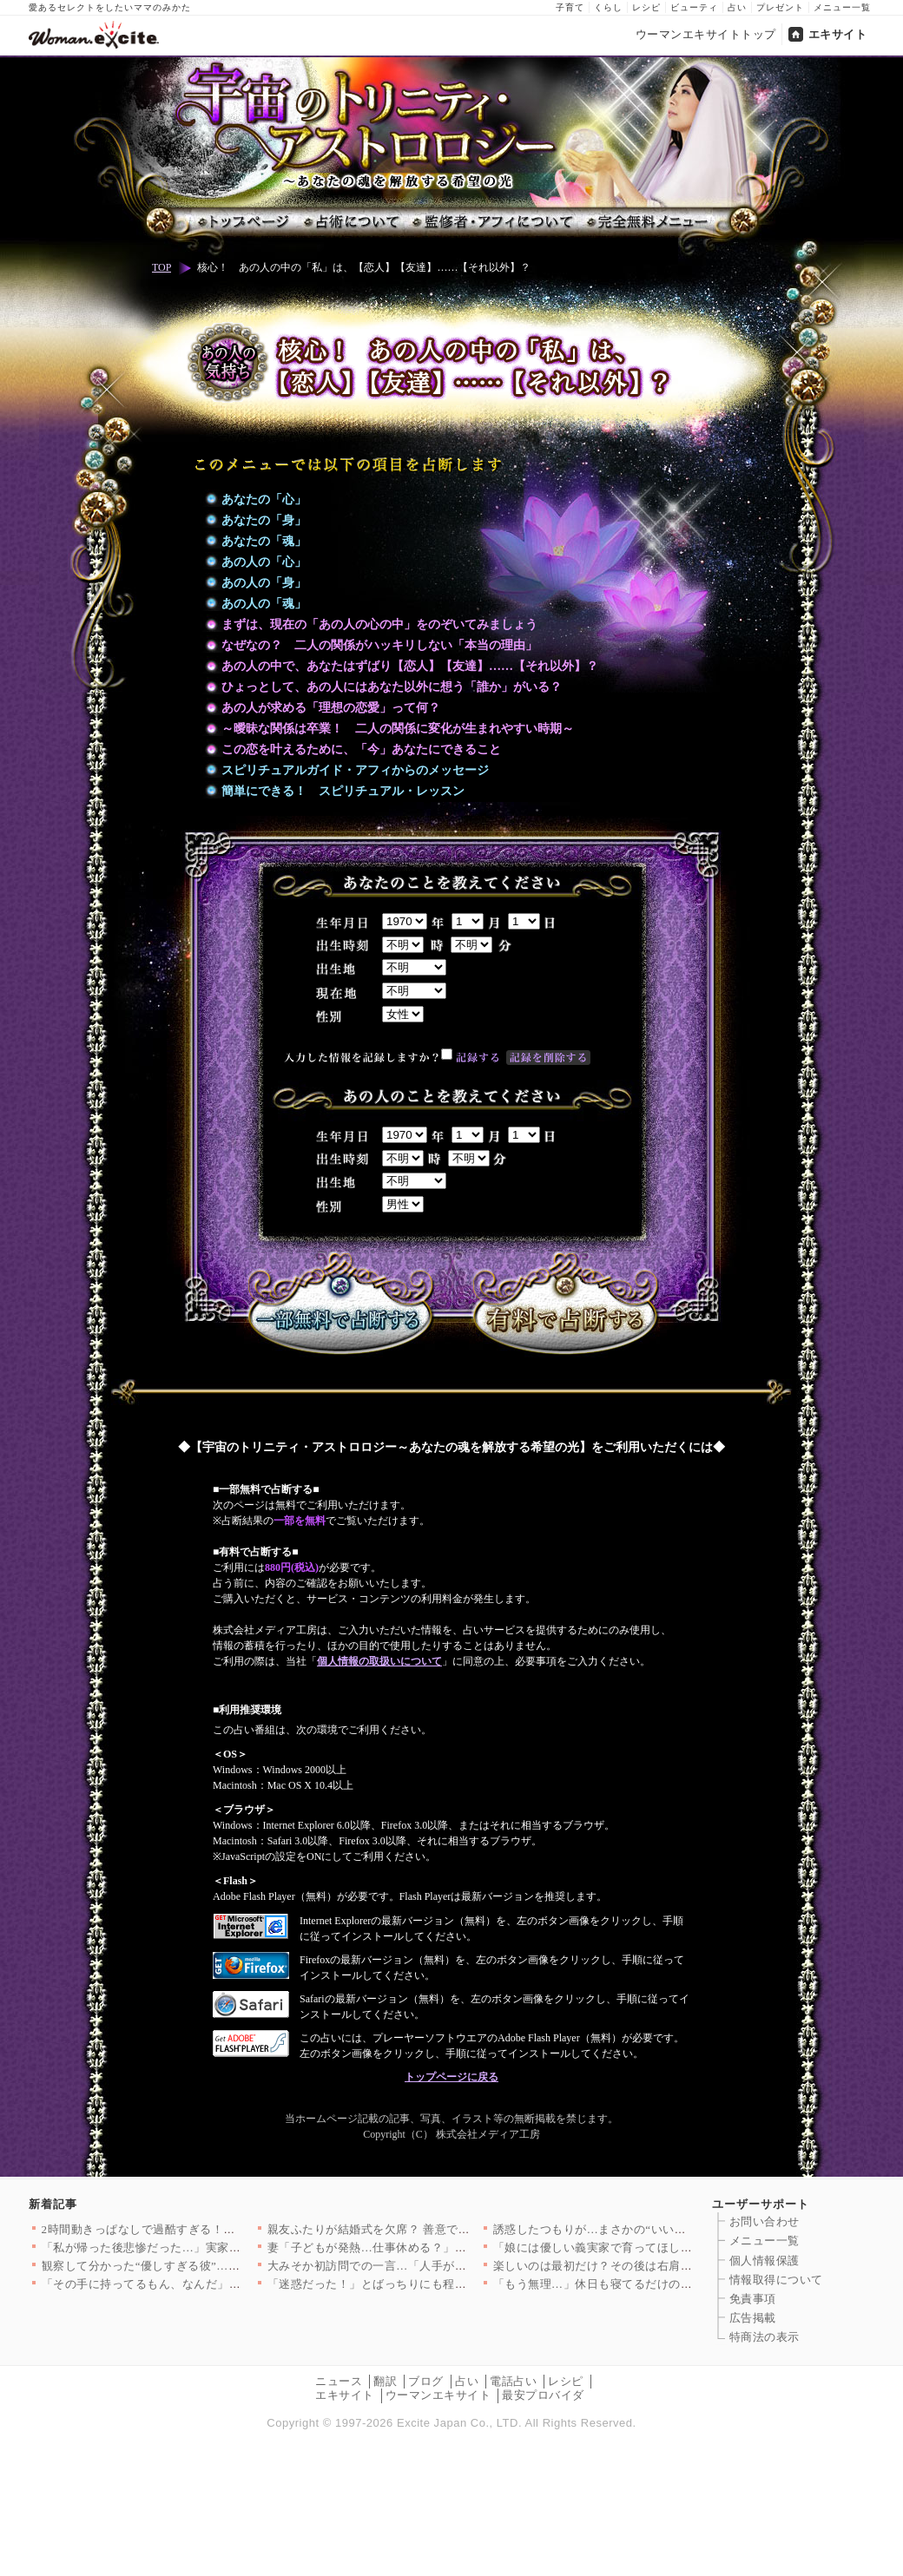 Image resolution: width=903 pixels, height=2576 pixels. What do you see at coordinates (564, 1304) in the screenshot?
I see `有料で占断する` at bounding box center [564, 1304].